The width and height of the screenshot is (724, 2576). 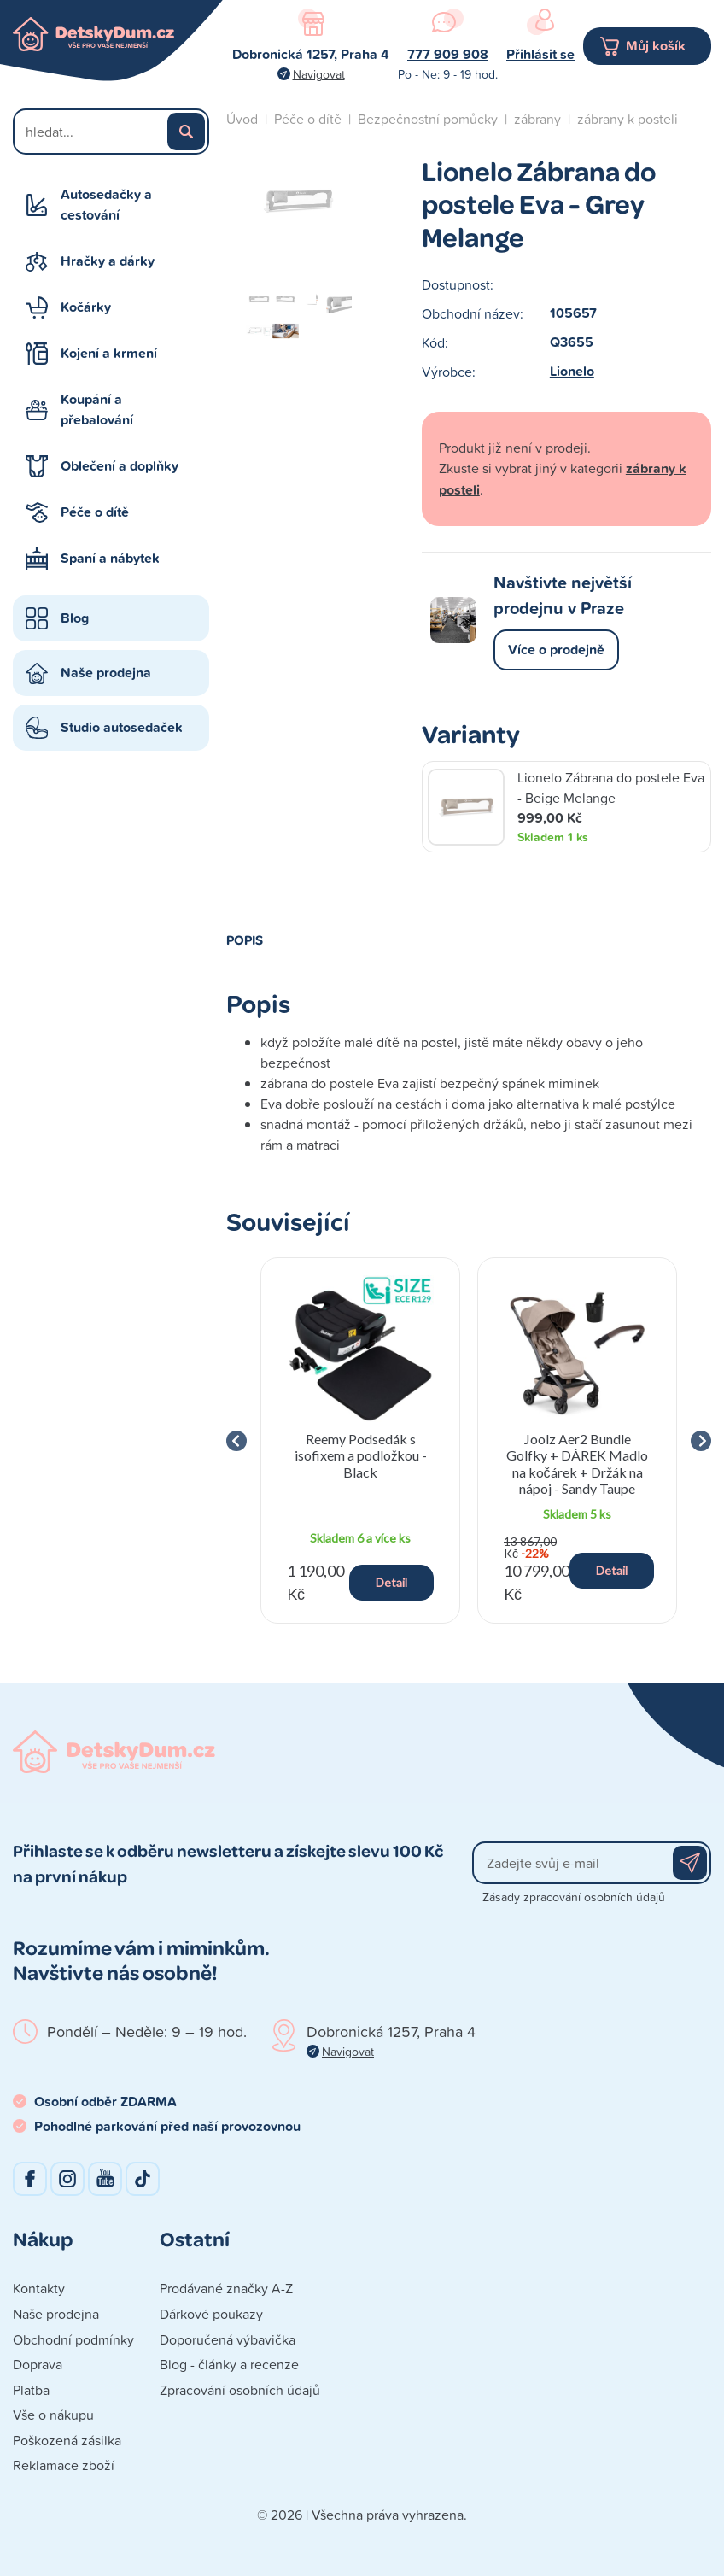 I want to click on Doporučená výbavička, so click(x=227, y=2339).